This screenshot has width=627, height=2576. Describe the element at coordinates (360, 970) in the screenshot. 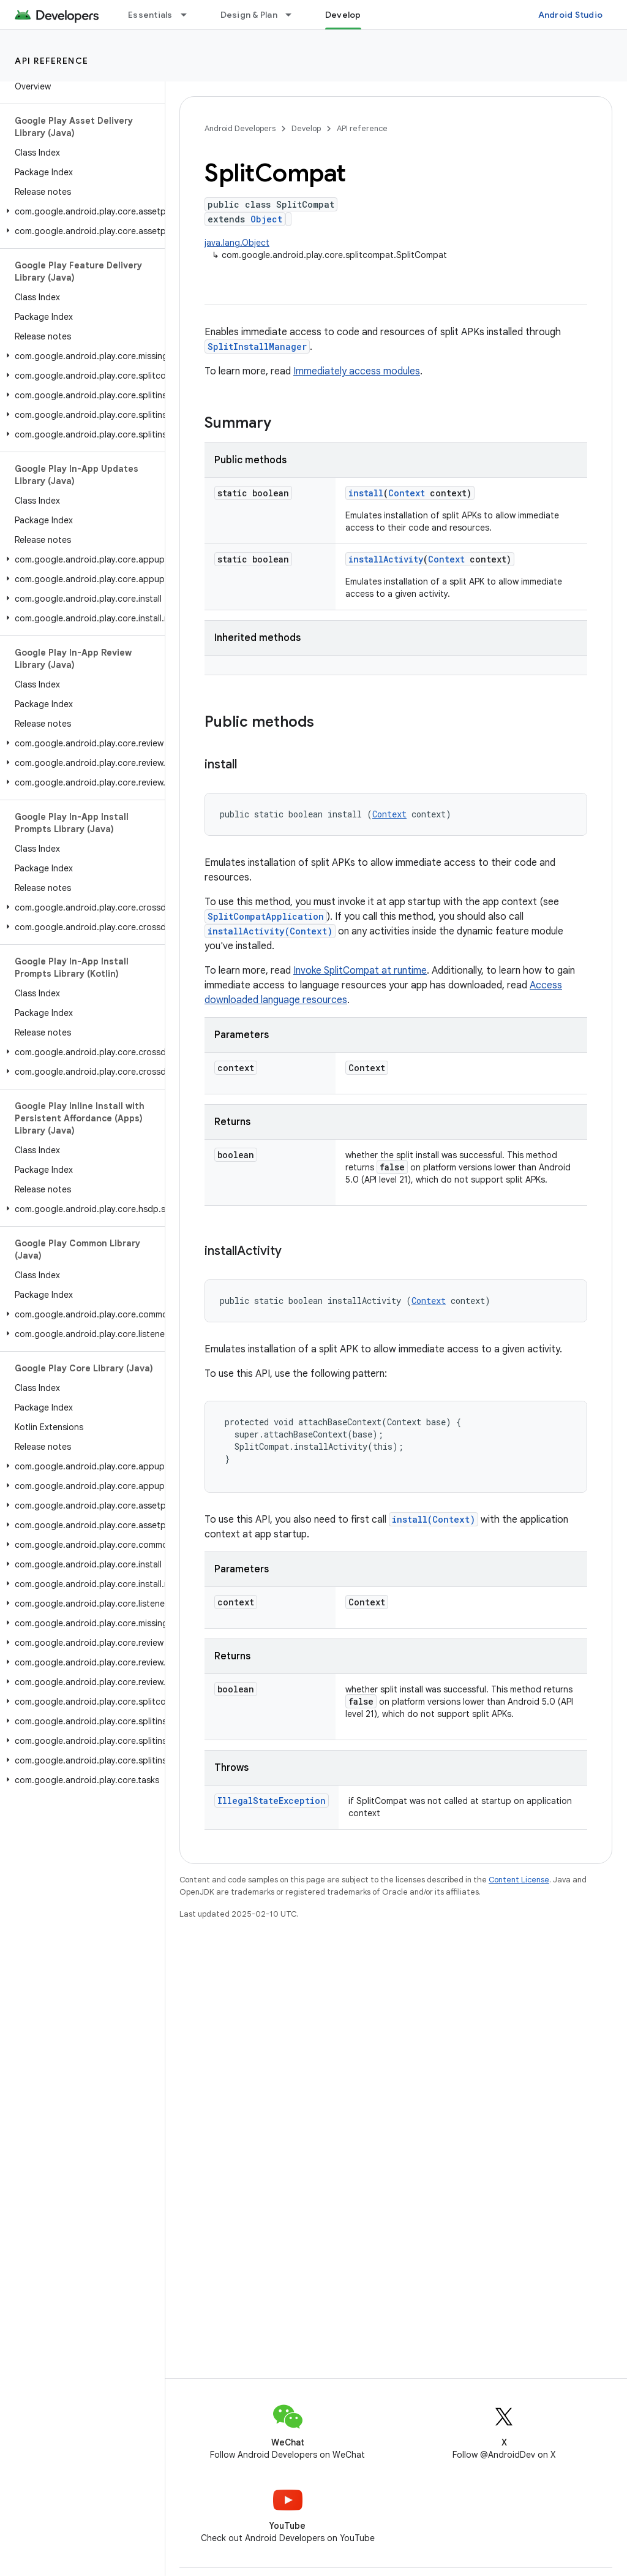

I see `Invoke SplitCompat at runtime` at that location.